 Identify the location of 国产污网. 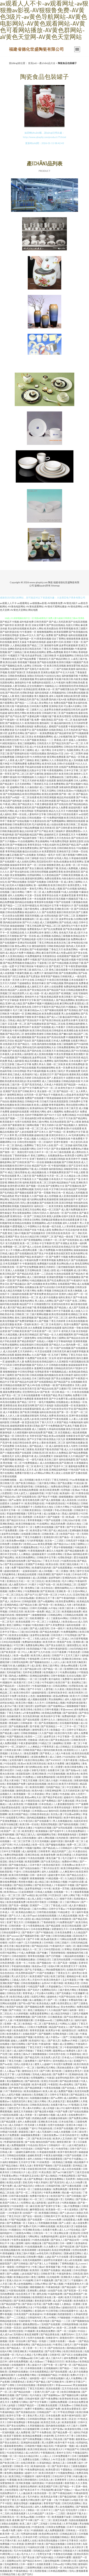
(45, 2070).